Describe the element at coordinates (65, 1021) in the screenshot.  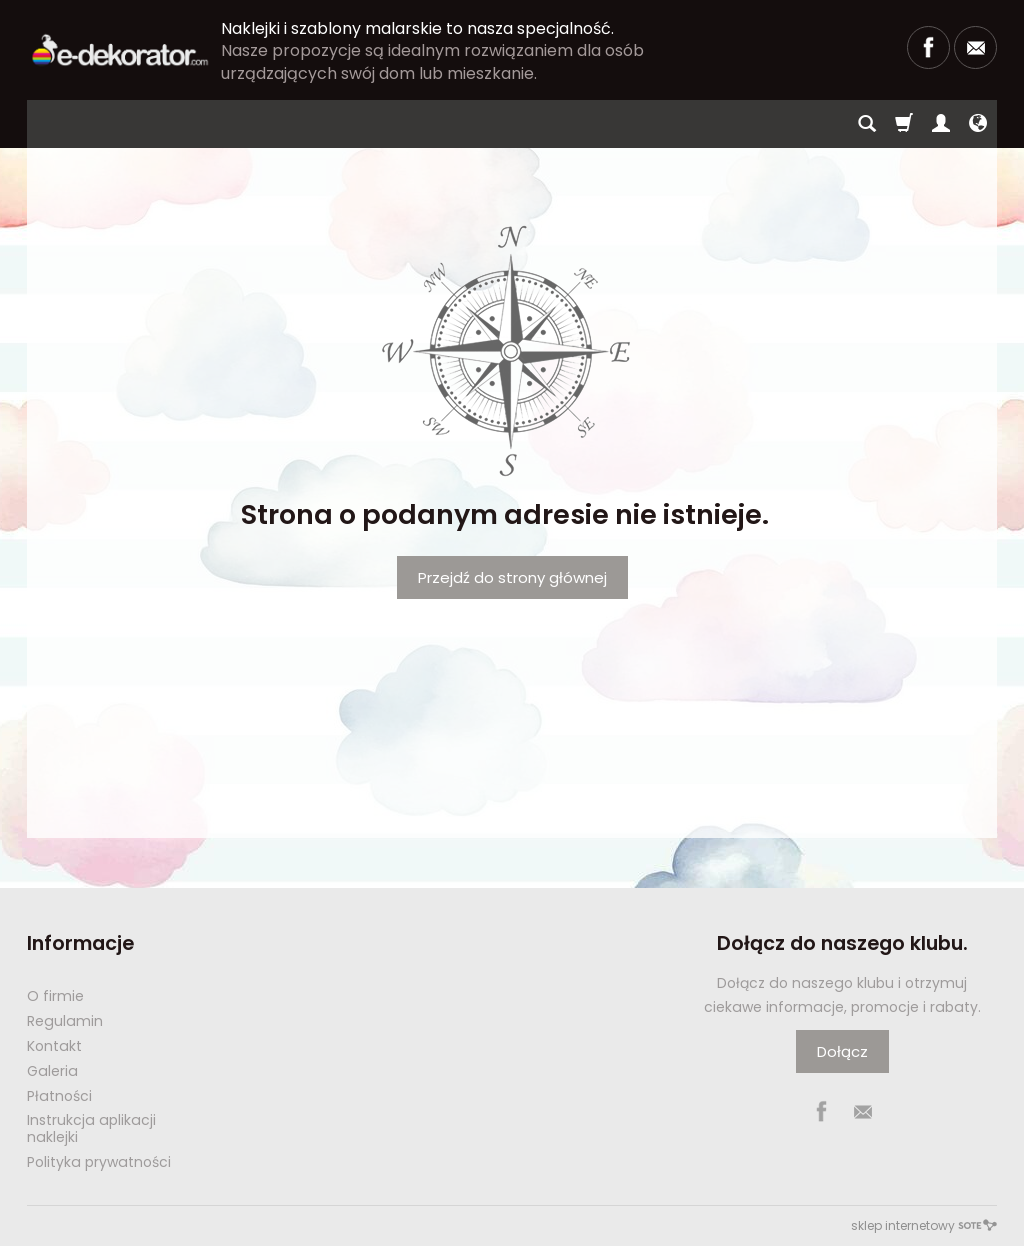
I see `Regulamin` at that location.